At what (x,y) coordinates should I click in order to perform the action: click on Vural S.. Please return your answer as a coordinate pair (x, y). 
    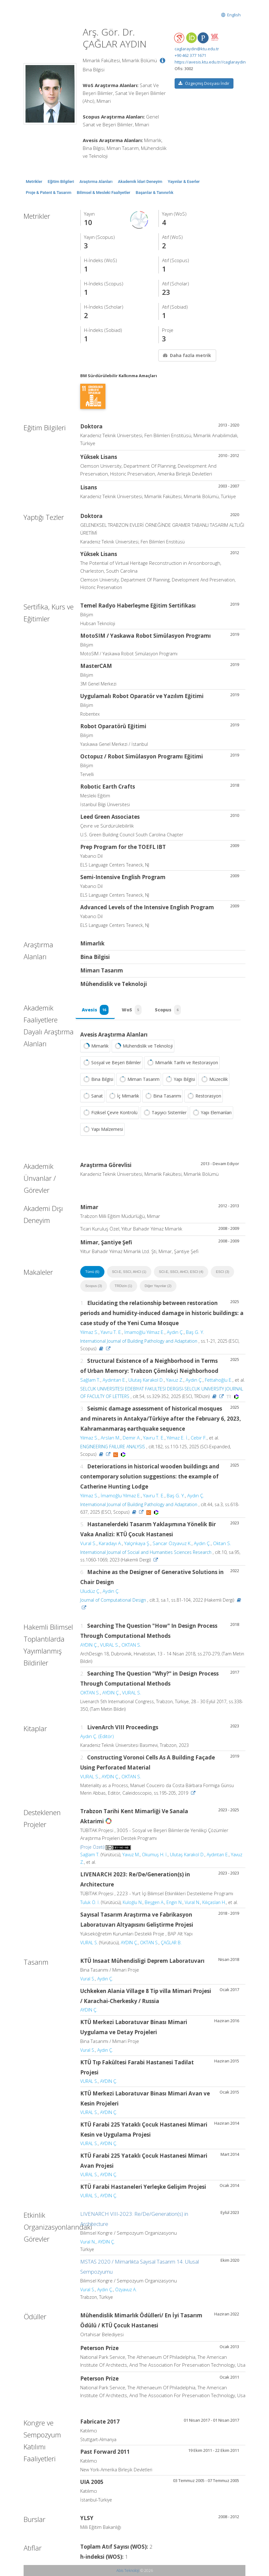
    Looking at the image, I should click on (88, 1543).